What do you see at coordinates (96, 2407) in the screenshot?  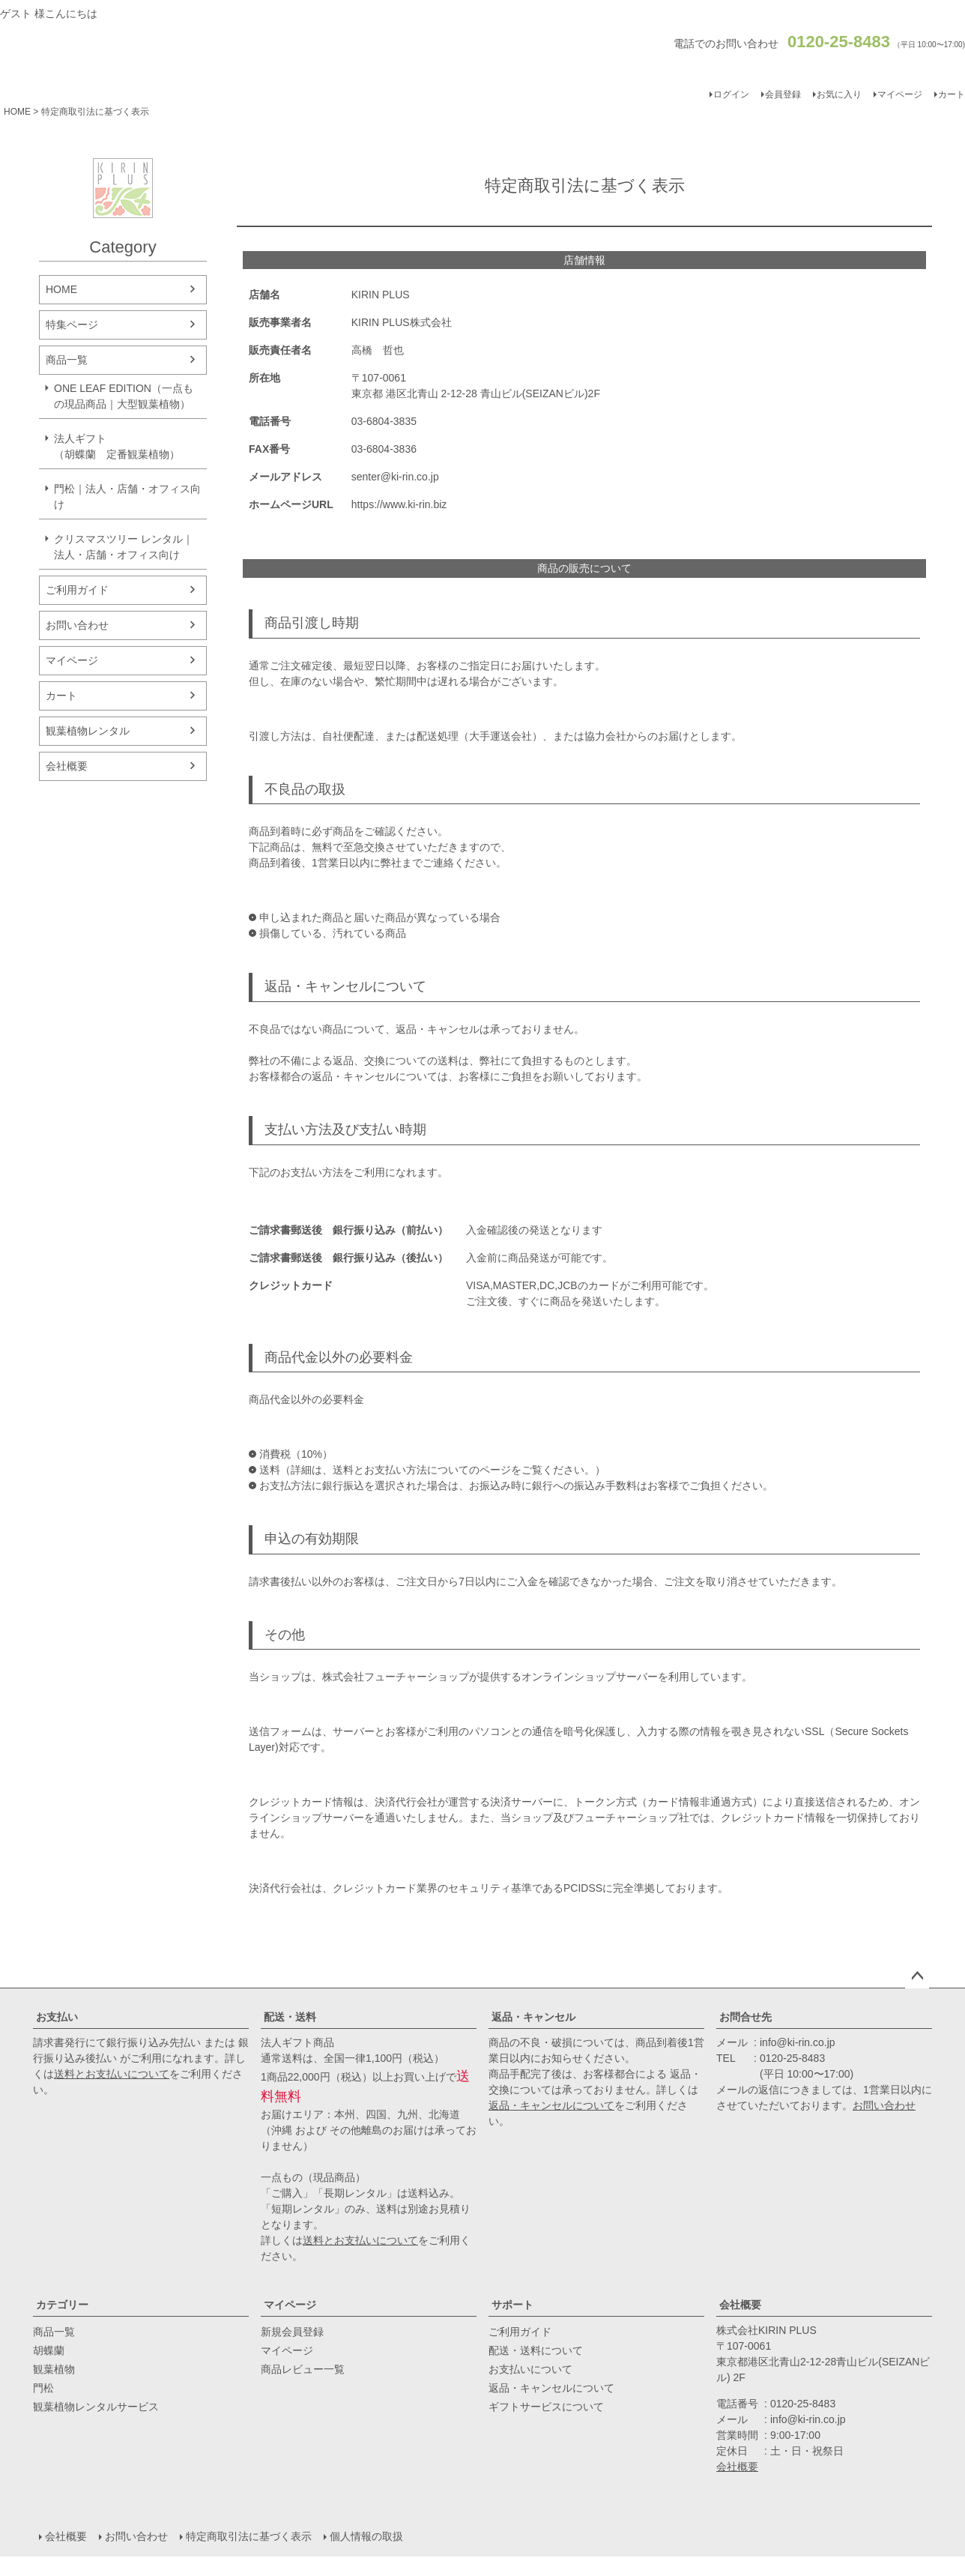 I see `観葉植物レンタルサービス` at bounding box center [96, 2407].